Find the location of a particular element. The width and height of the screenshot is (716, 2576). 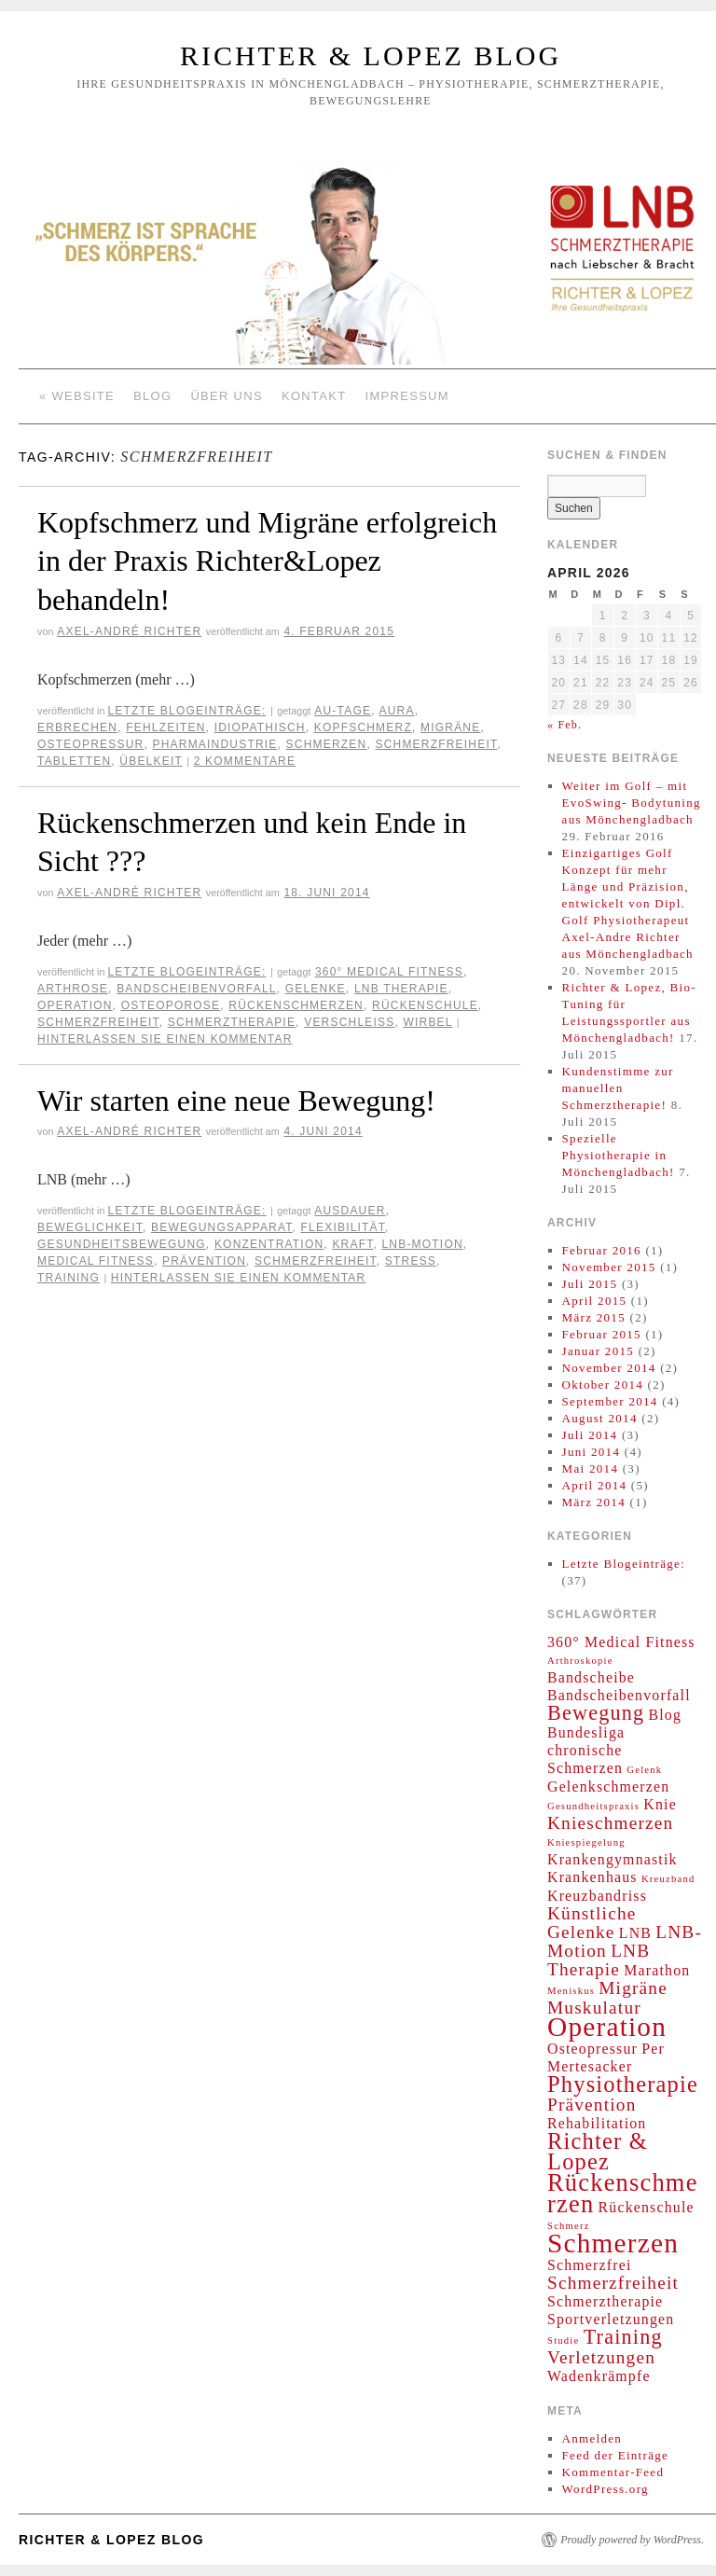

Bewegung [Bewegung (4 Einträge)] is located at coordinates (595, 1712).